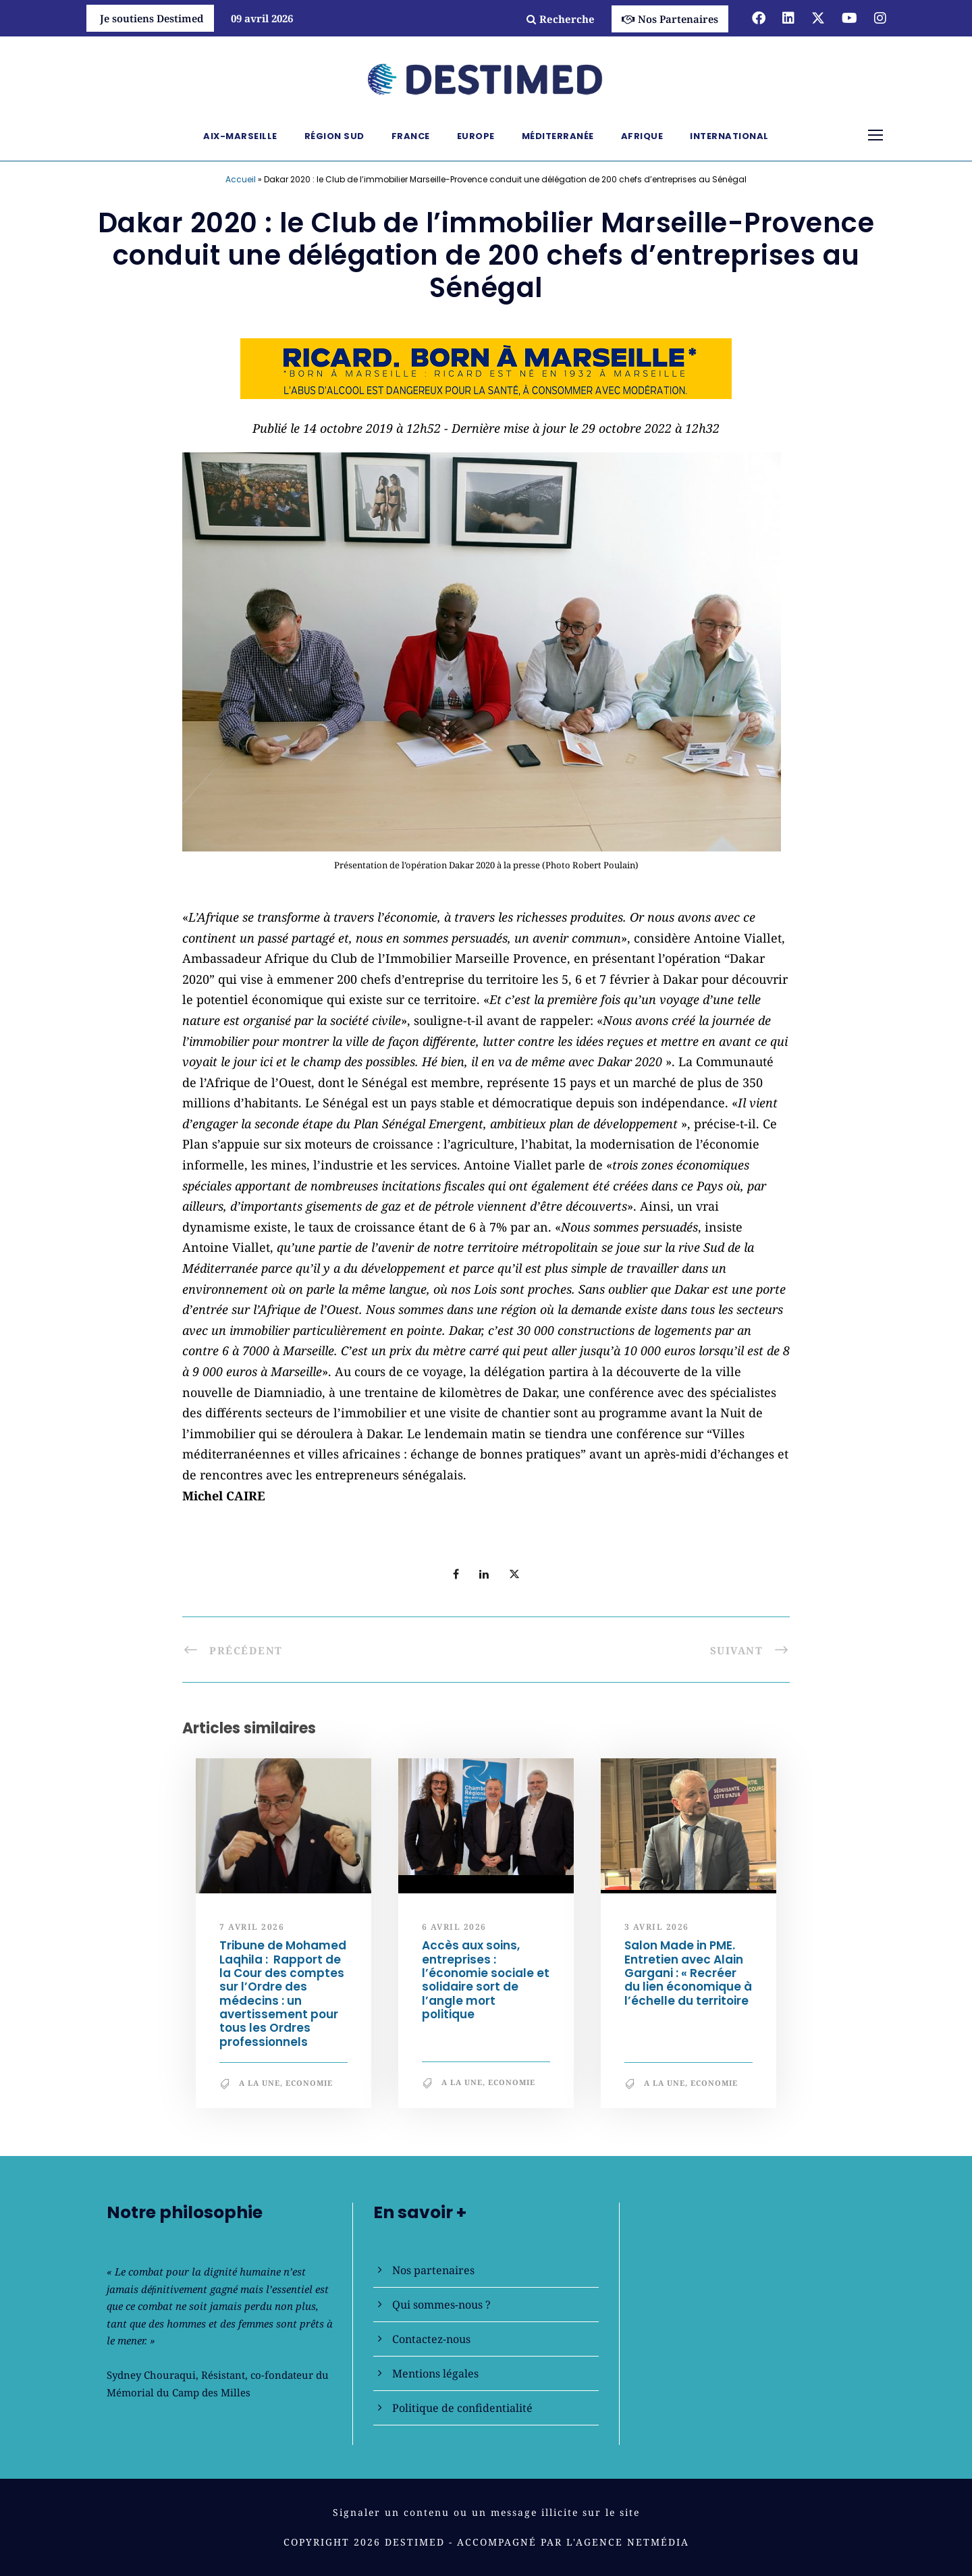  Describe the element at coordinates (152, 18) in the screenshot. I see `Je soutiens Destimed` at that location.